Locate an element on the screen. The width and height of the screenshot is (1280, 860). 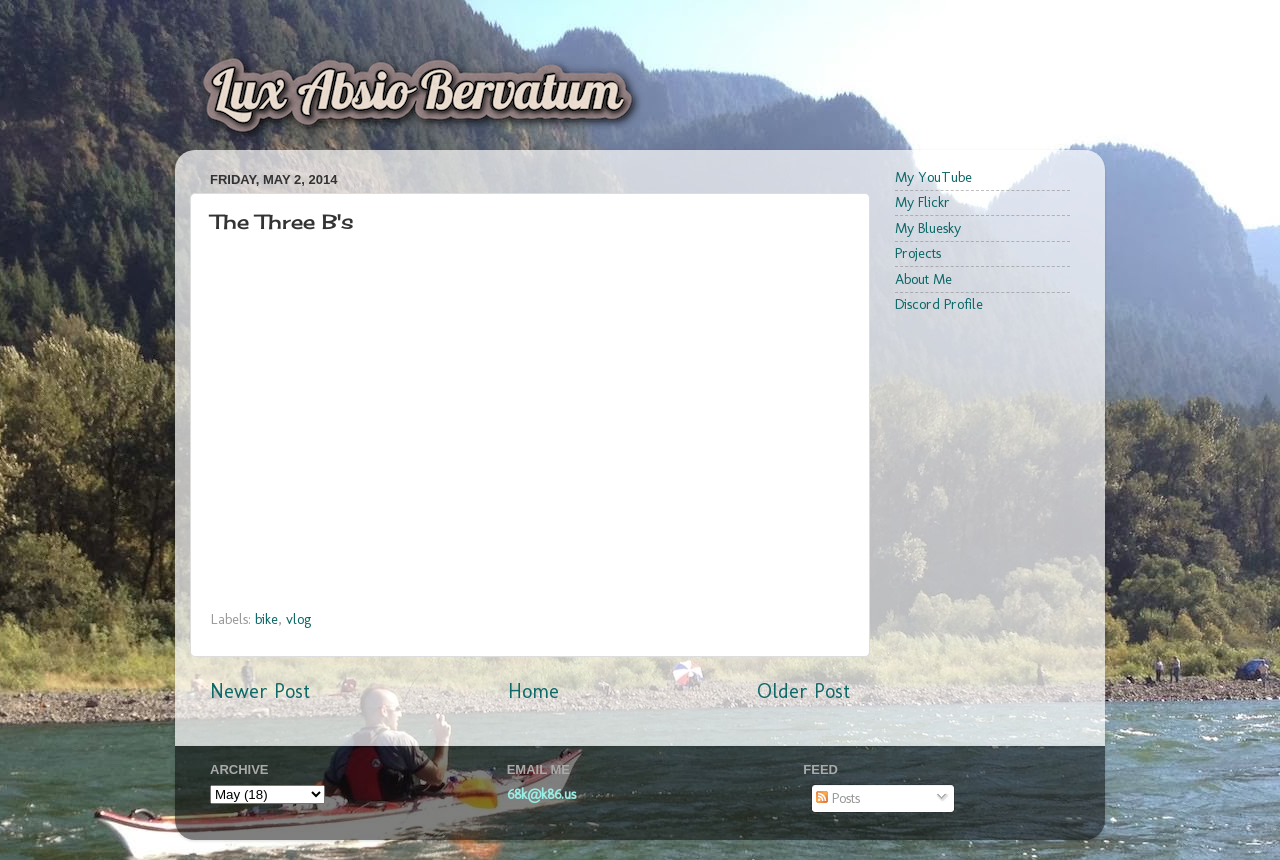
Newer Post is located at coordinates (260, 691).